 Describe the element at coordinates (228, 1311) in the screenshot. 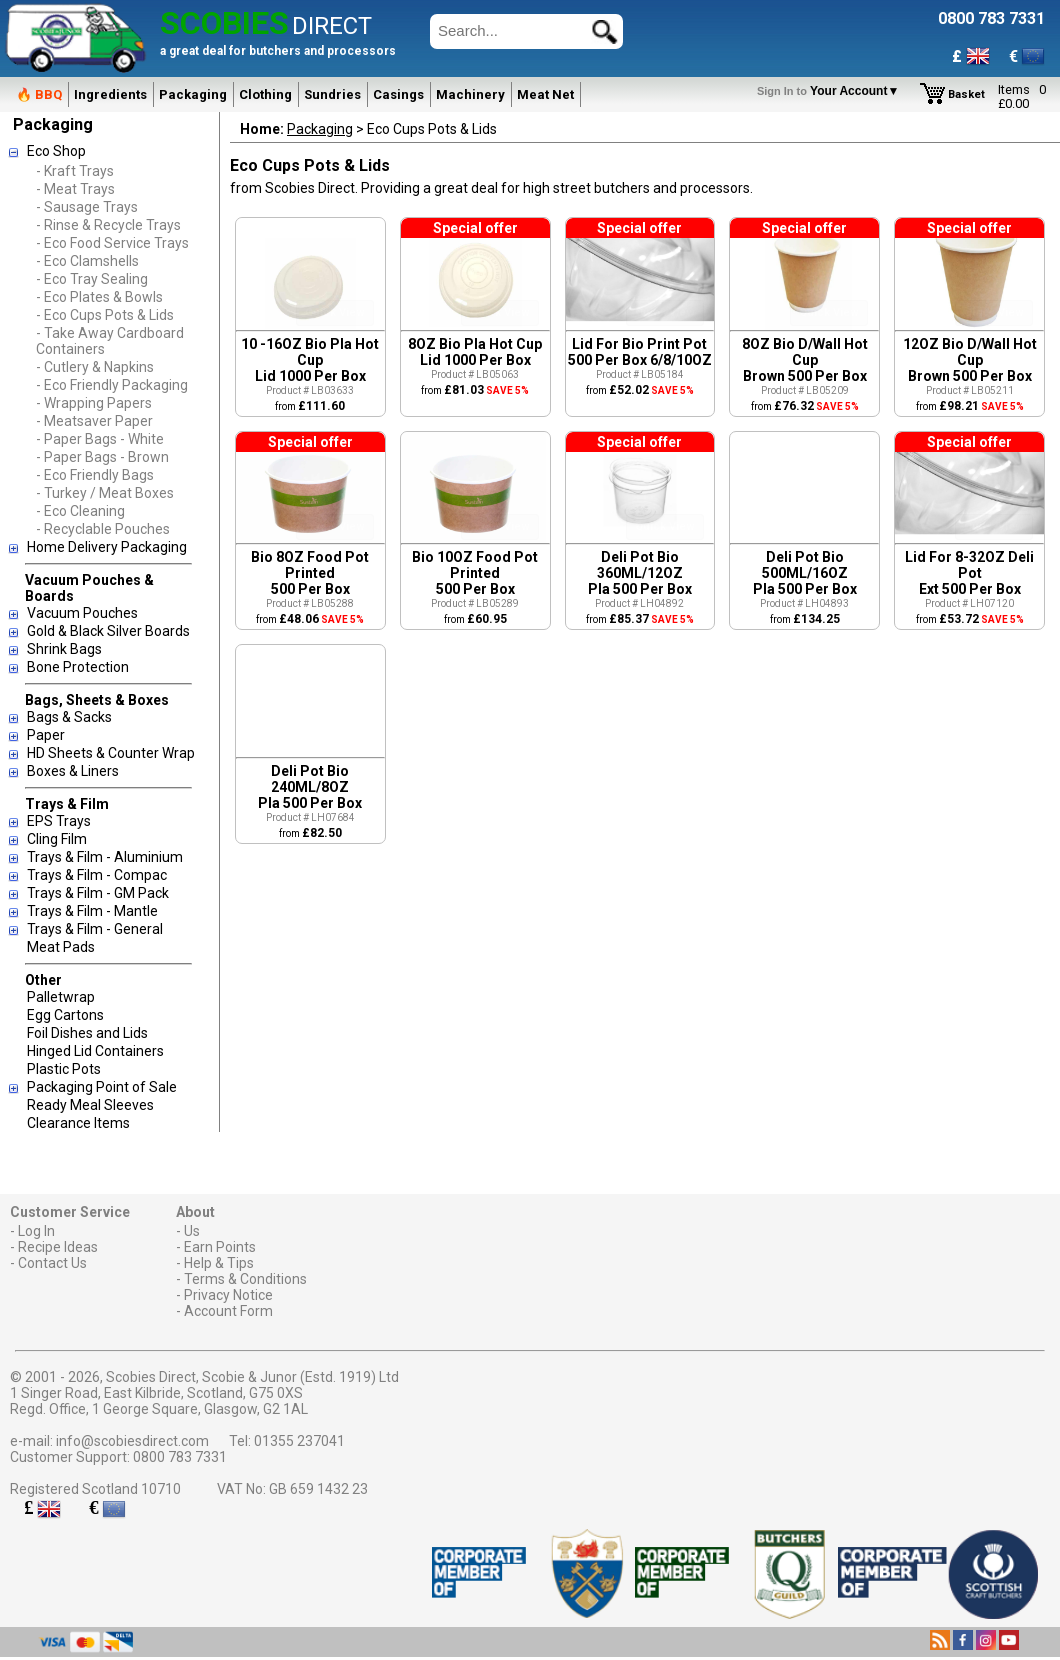

I see `Account Form` at that location.